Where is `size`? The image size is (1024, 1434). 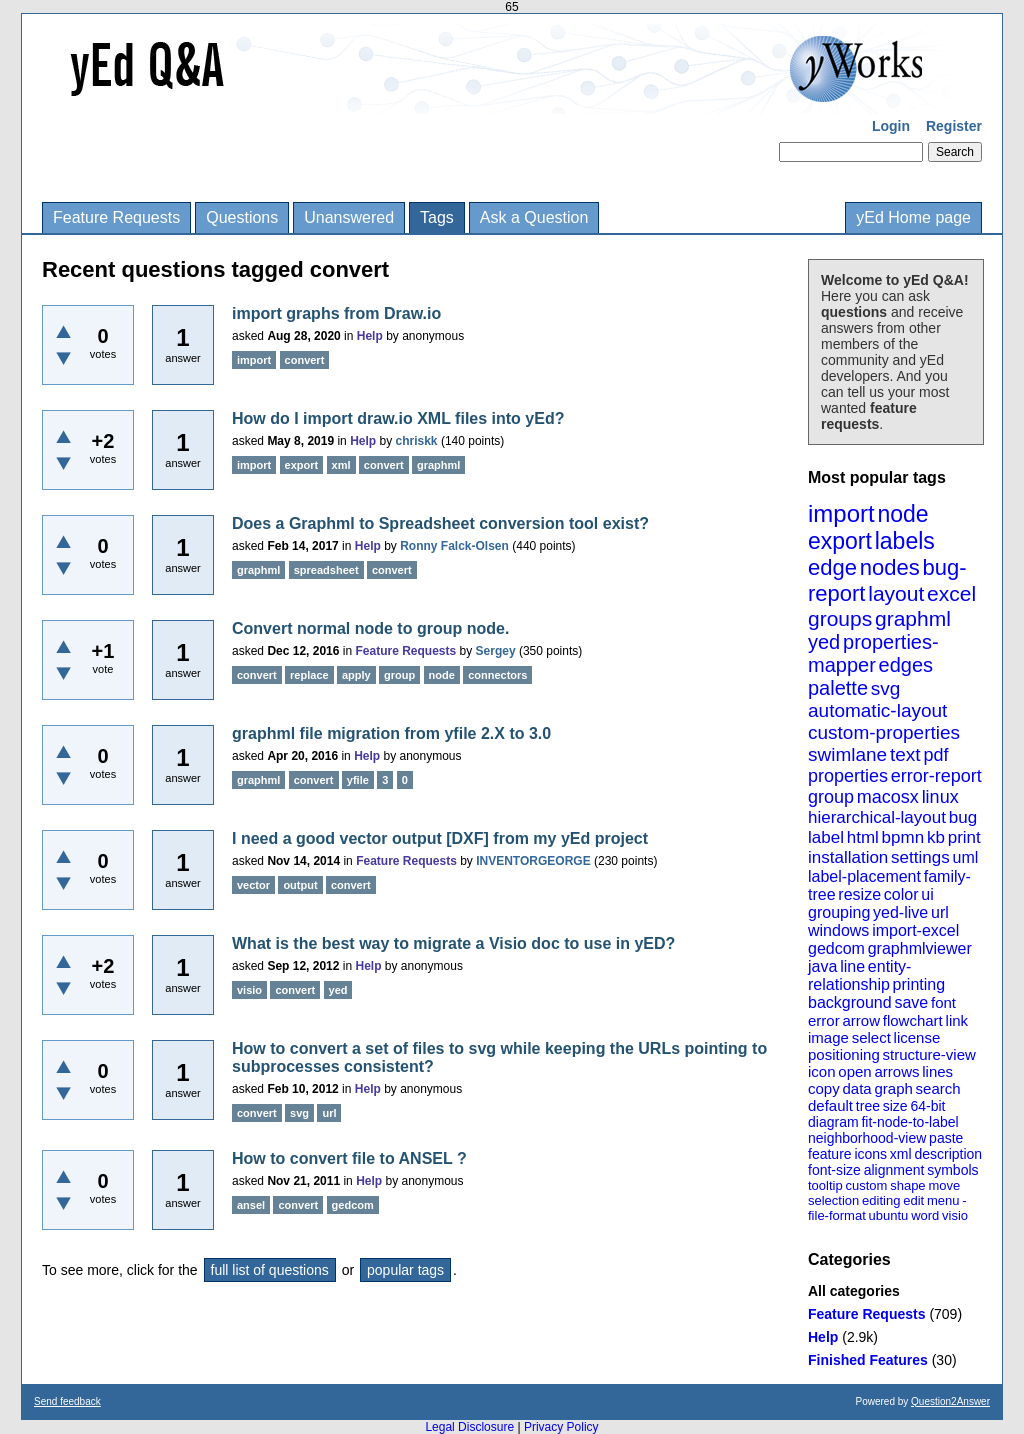 size is located at coordinates (895, 1106).